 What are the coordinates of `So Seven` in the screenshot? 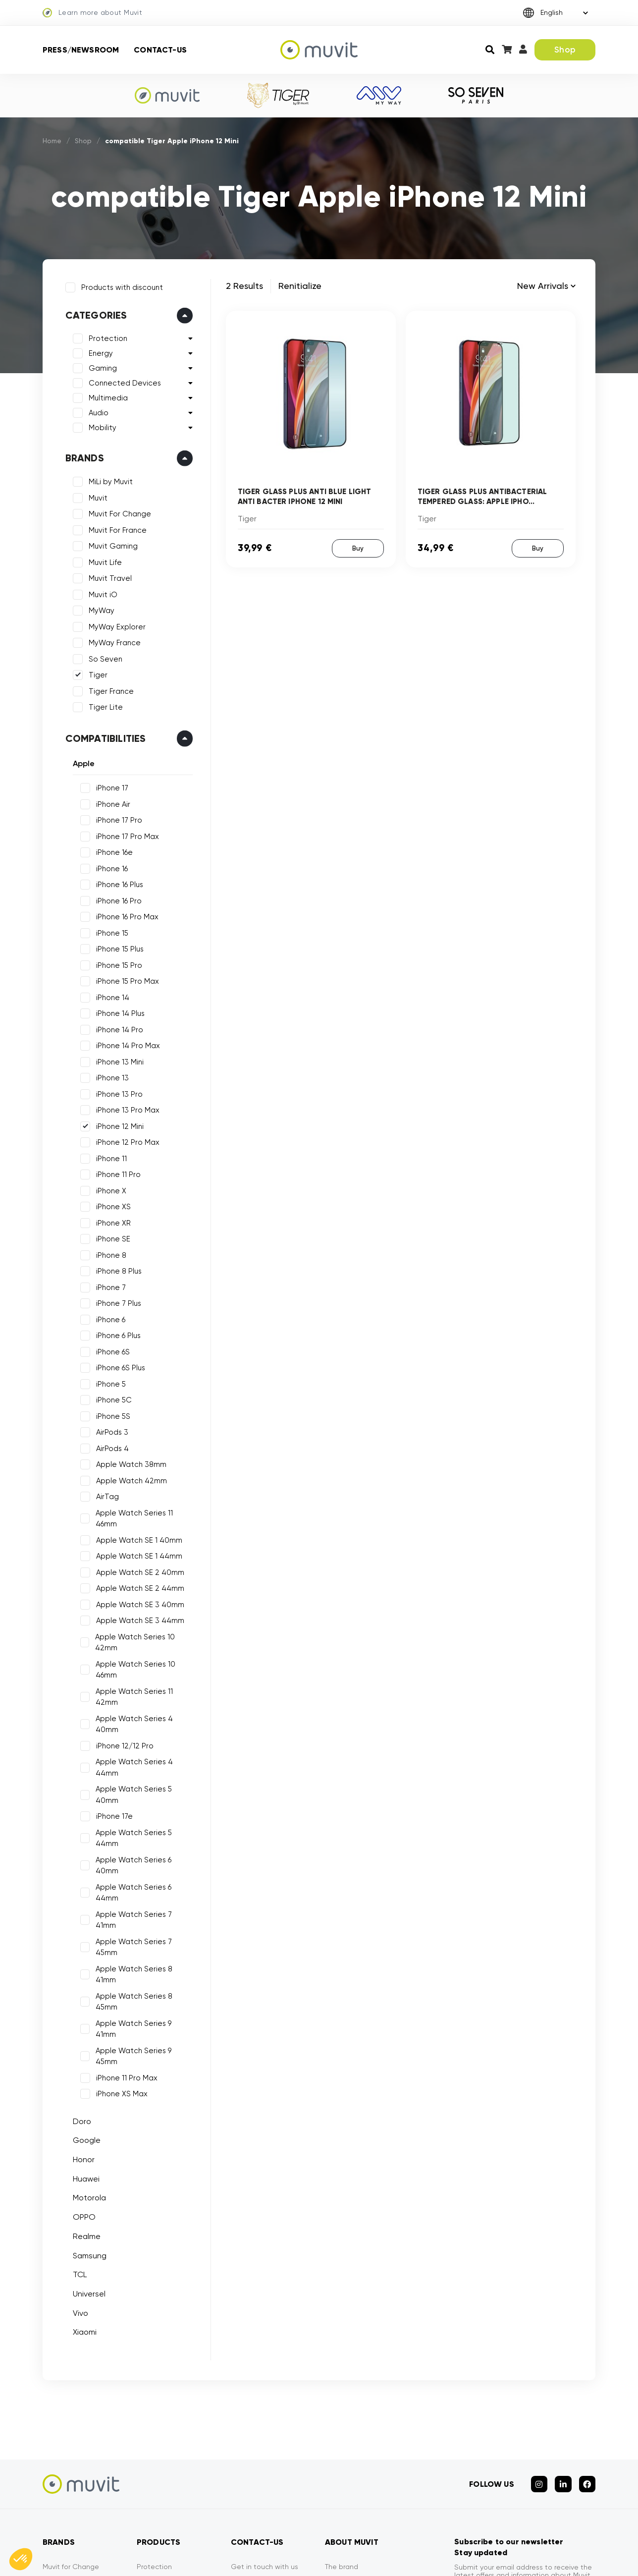 It's located at (102, 656).